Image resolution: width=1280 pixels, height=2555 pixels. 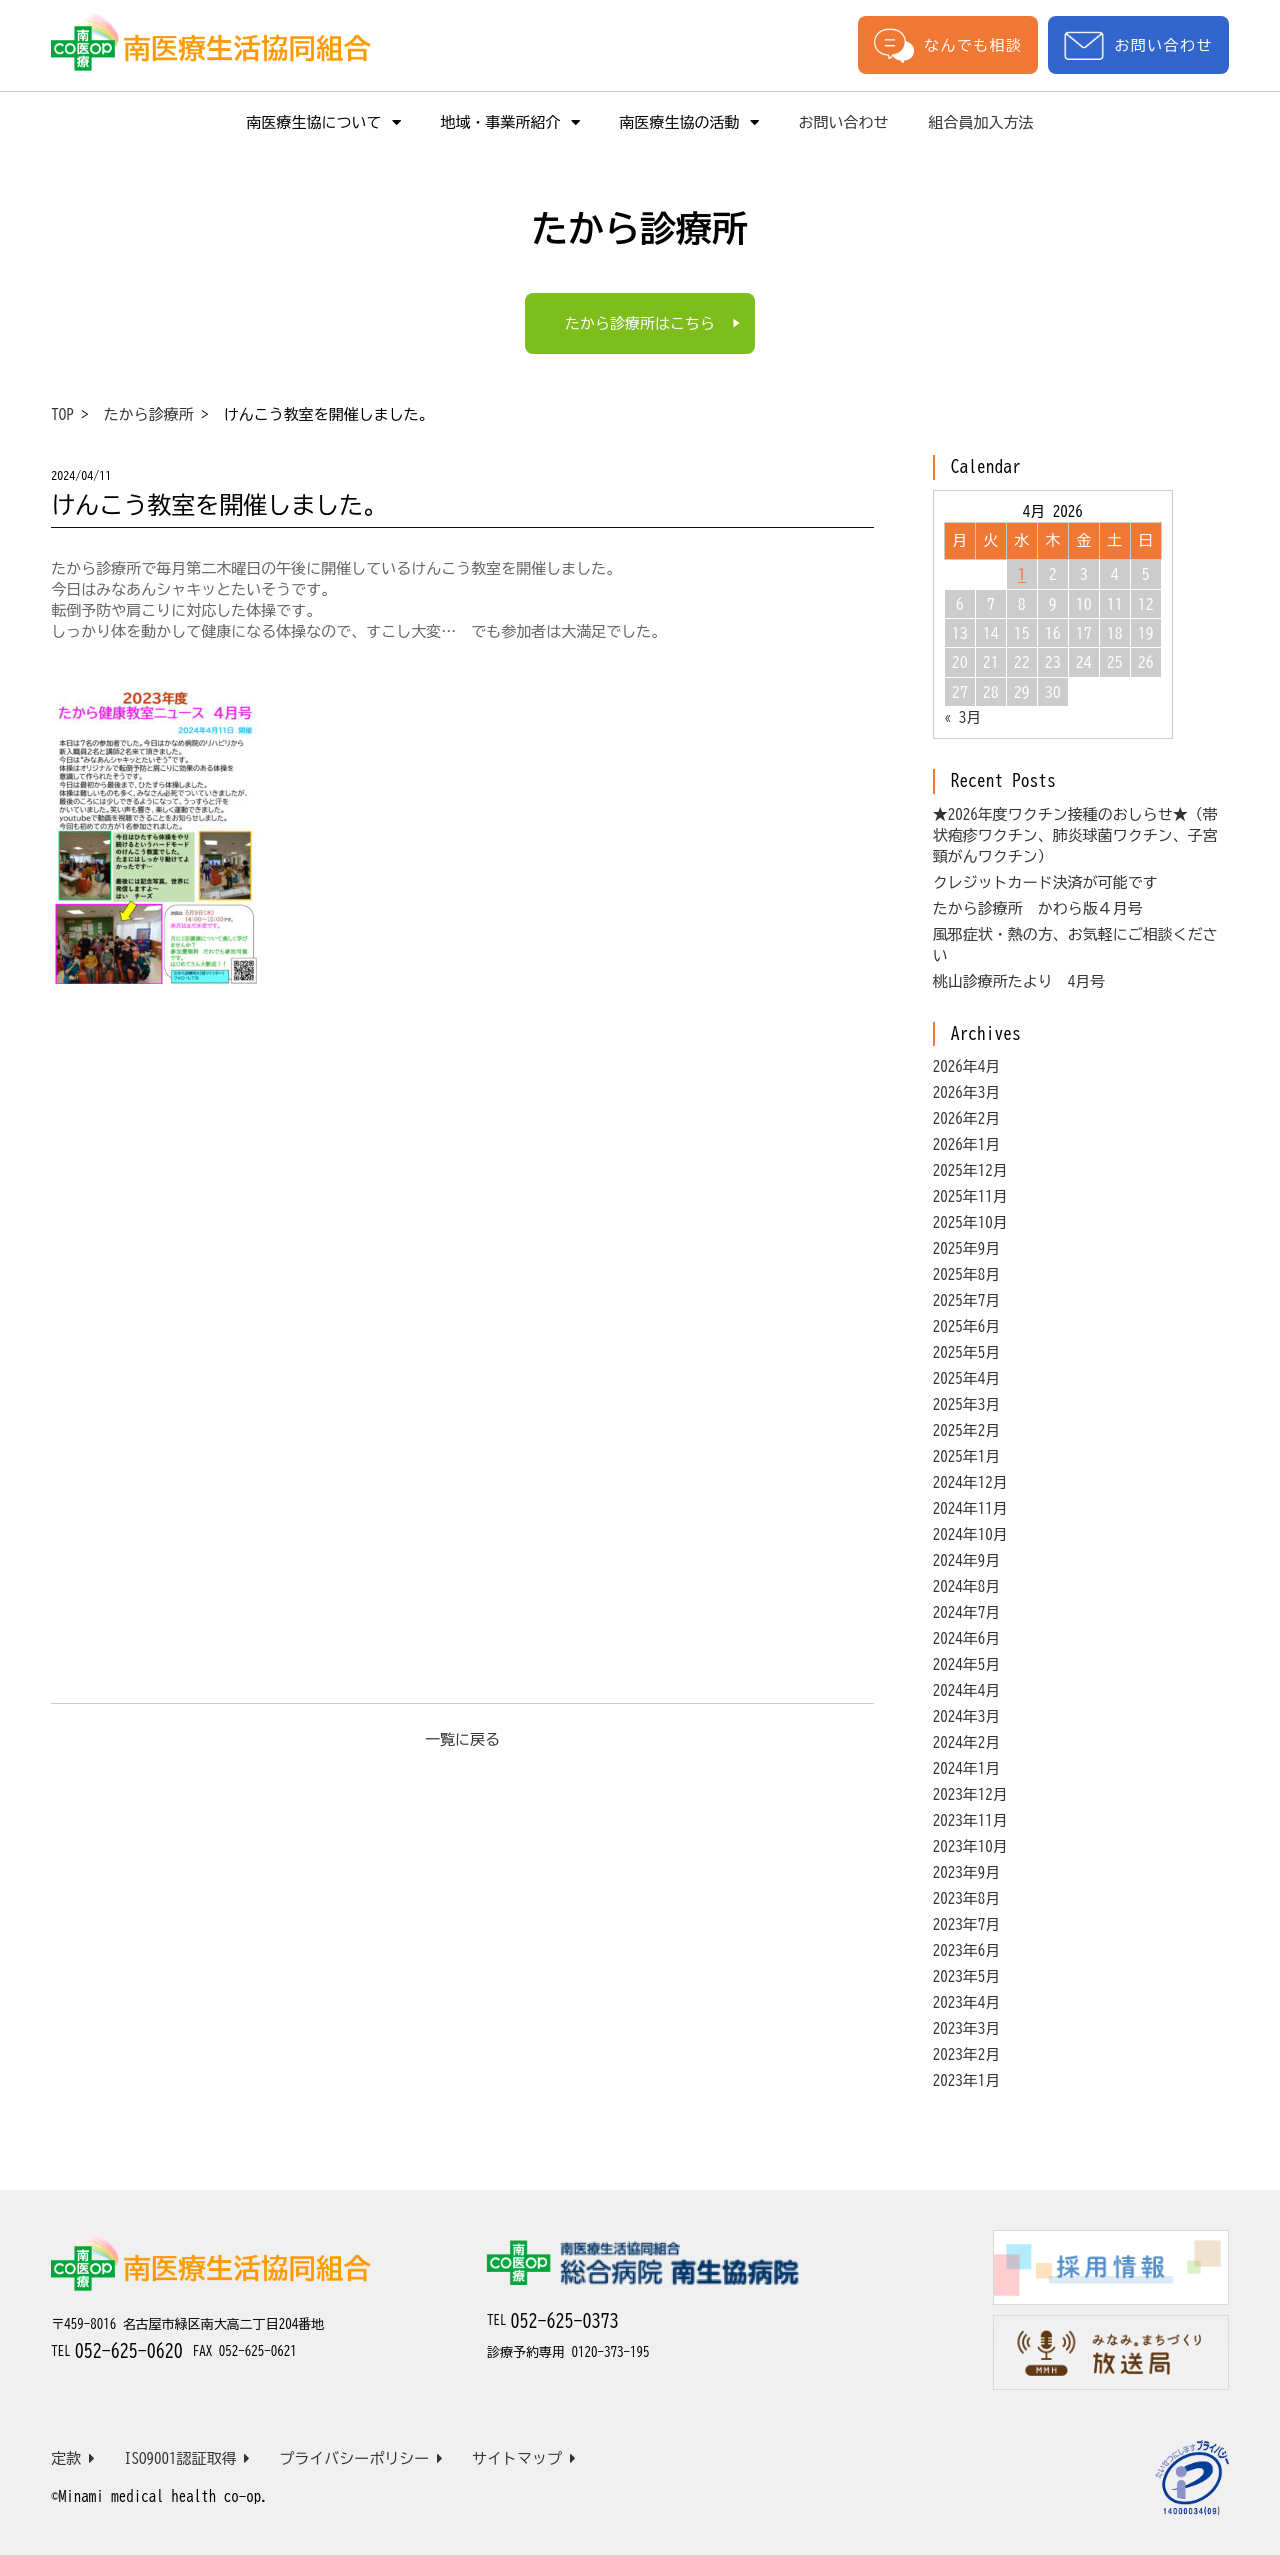 What do you see at coordinates (970, 1846) in the screenshot?
I see `2023年10月` at bounding box center [970, 1846].